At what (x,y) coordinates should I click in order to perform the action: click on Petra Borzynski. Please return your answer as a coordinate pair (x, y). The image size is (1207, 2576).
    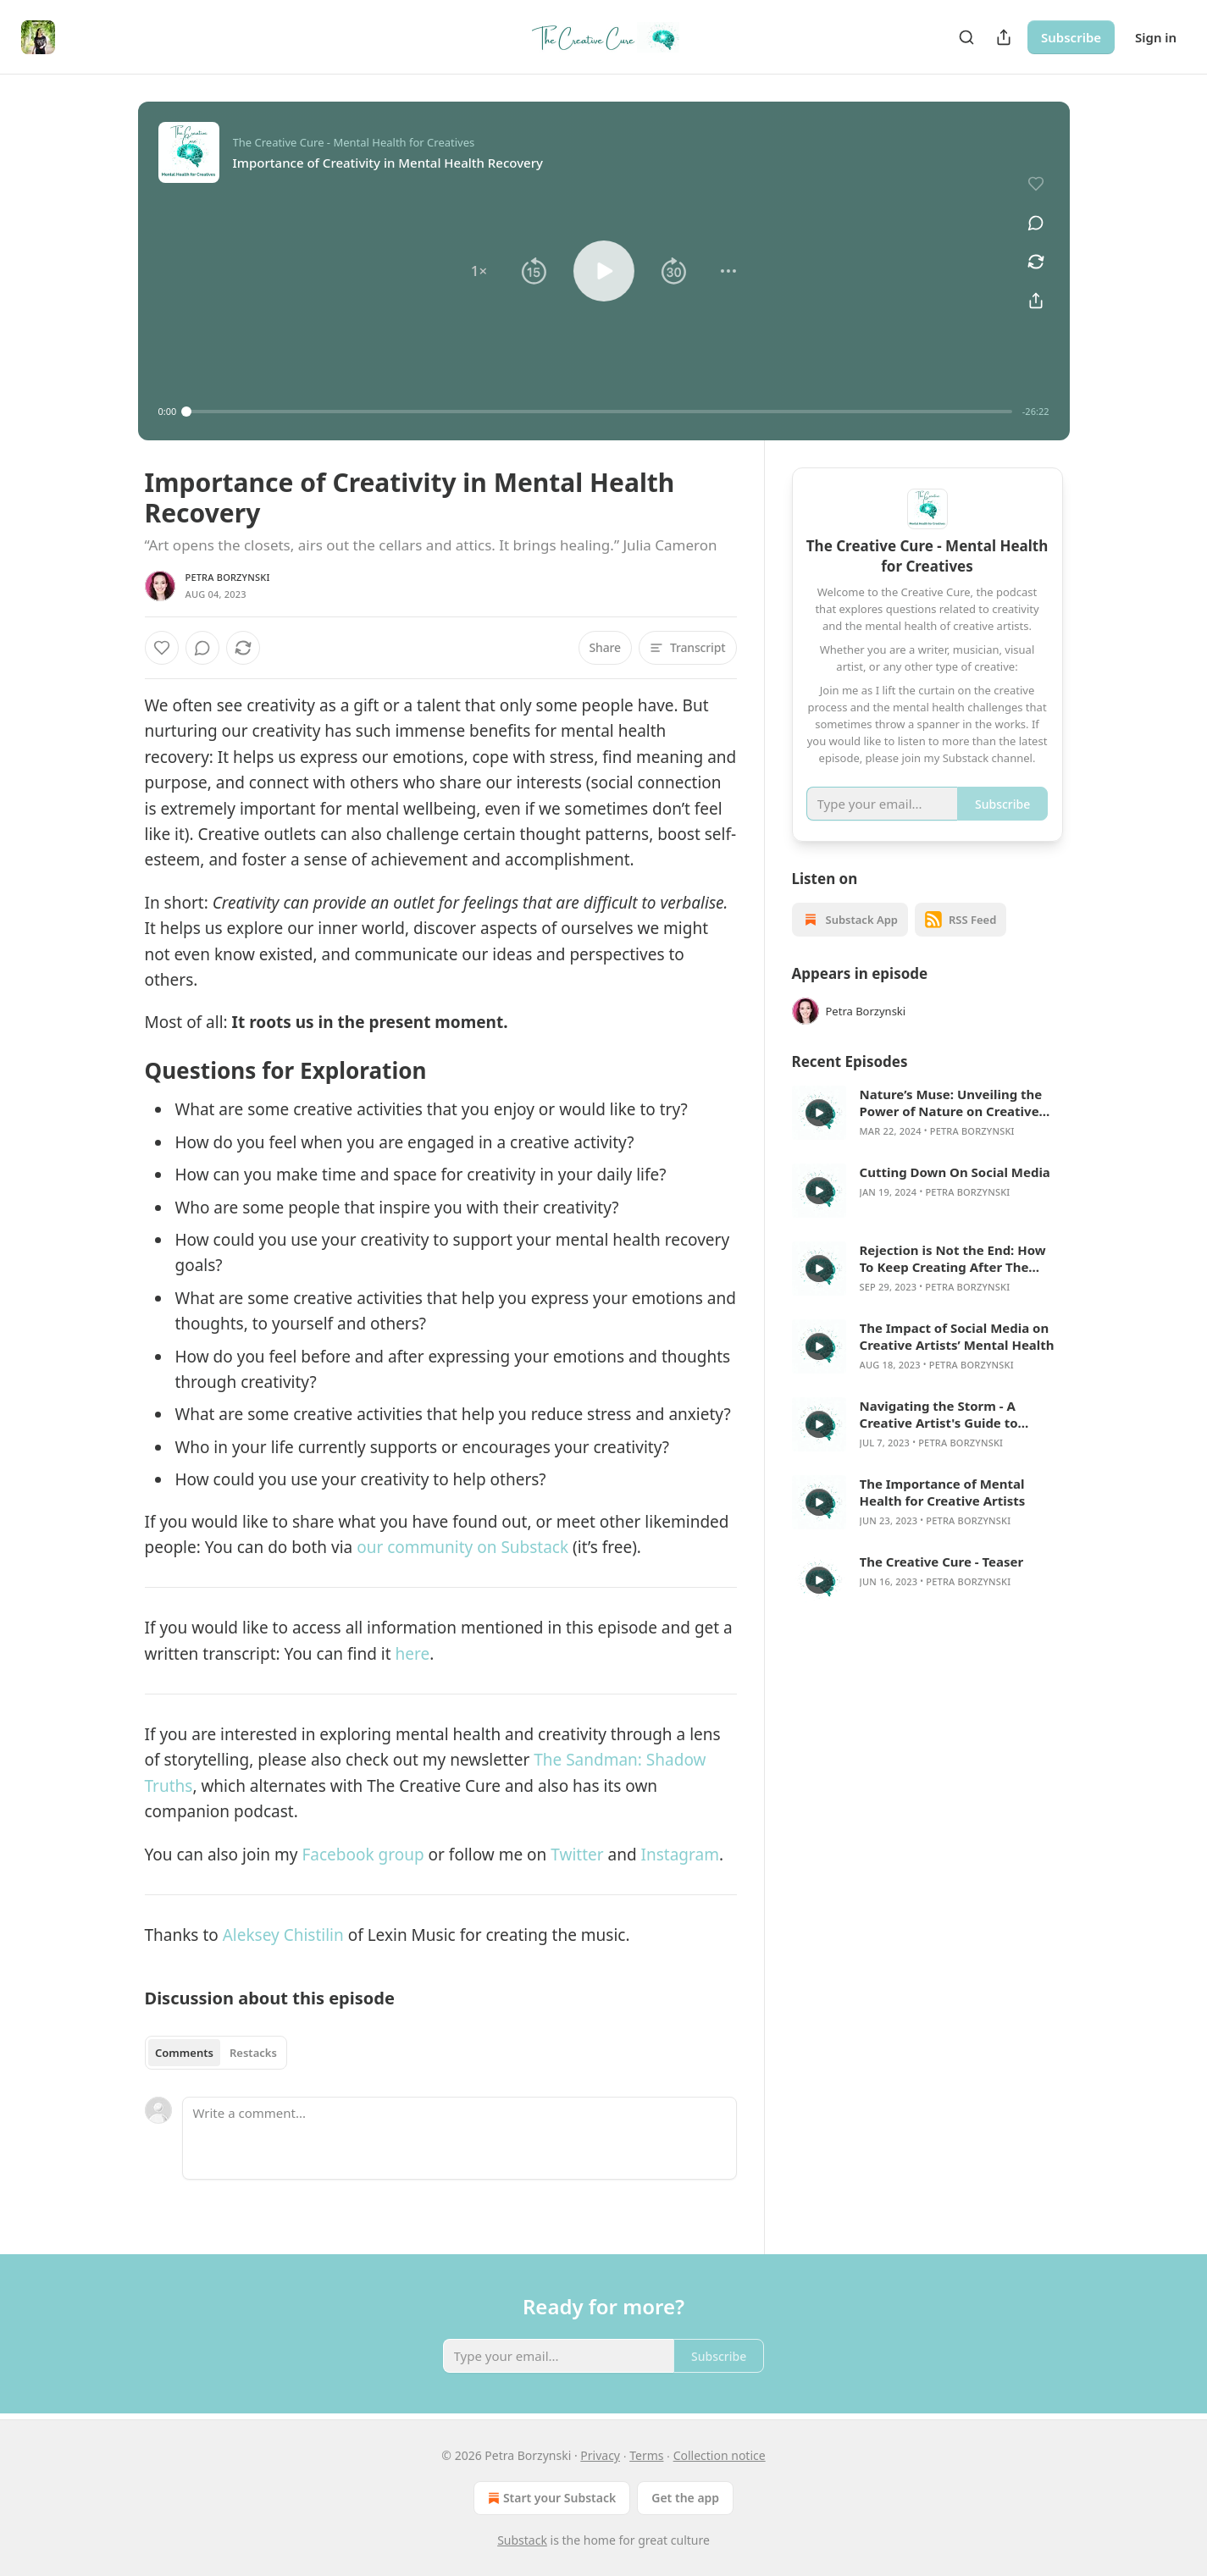
    Looking at the image, I should click on (227, 577).